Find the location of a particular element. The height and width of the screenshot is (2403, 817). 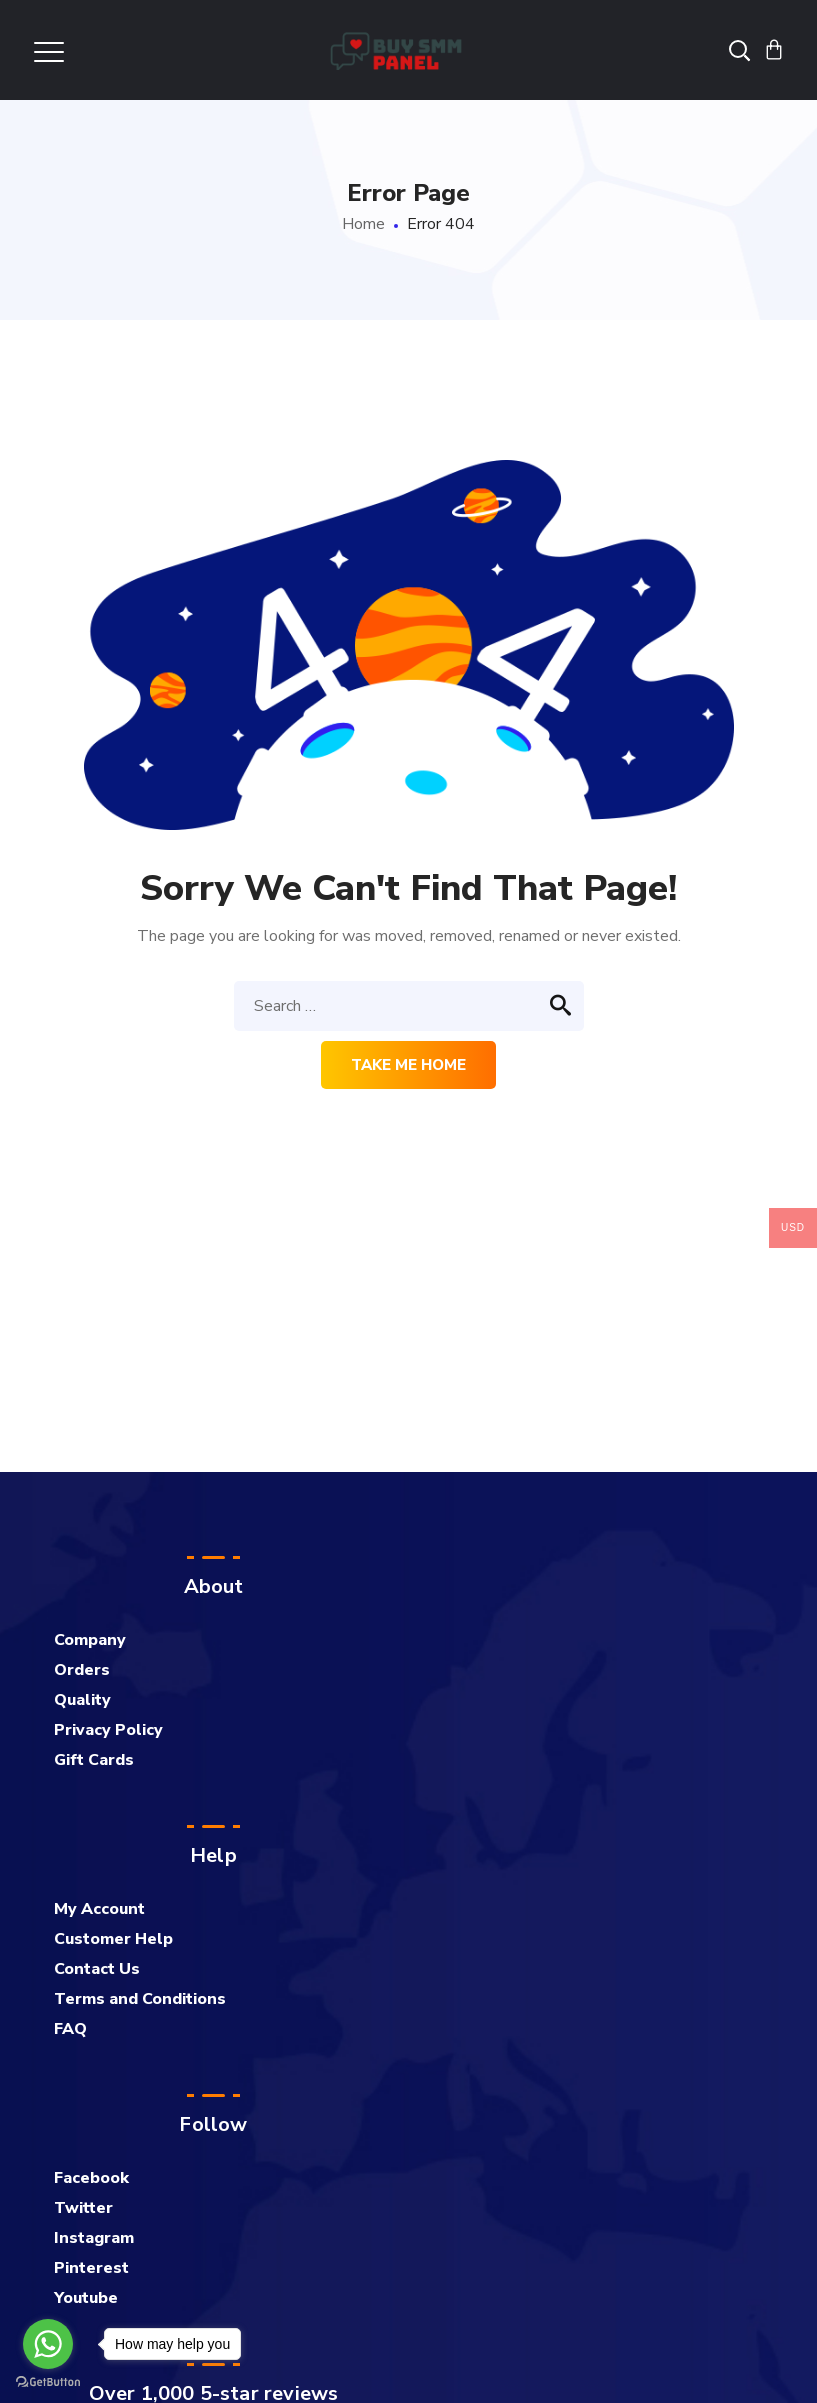

Facebook is located at coordinates (91, 2178).